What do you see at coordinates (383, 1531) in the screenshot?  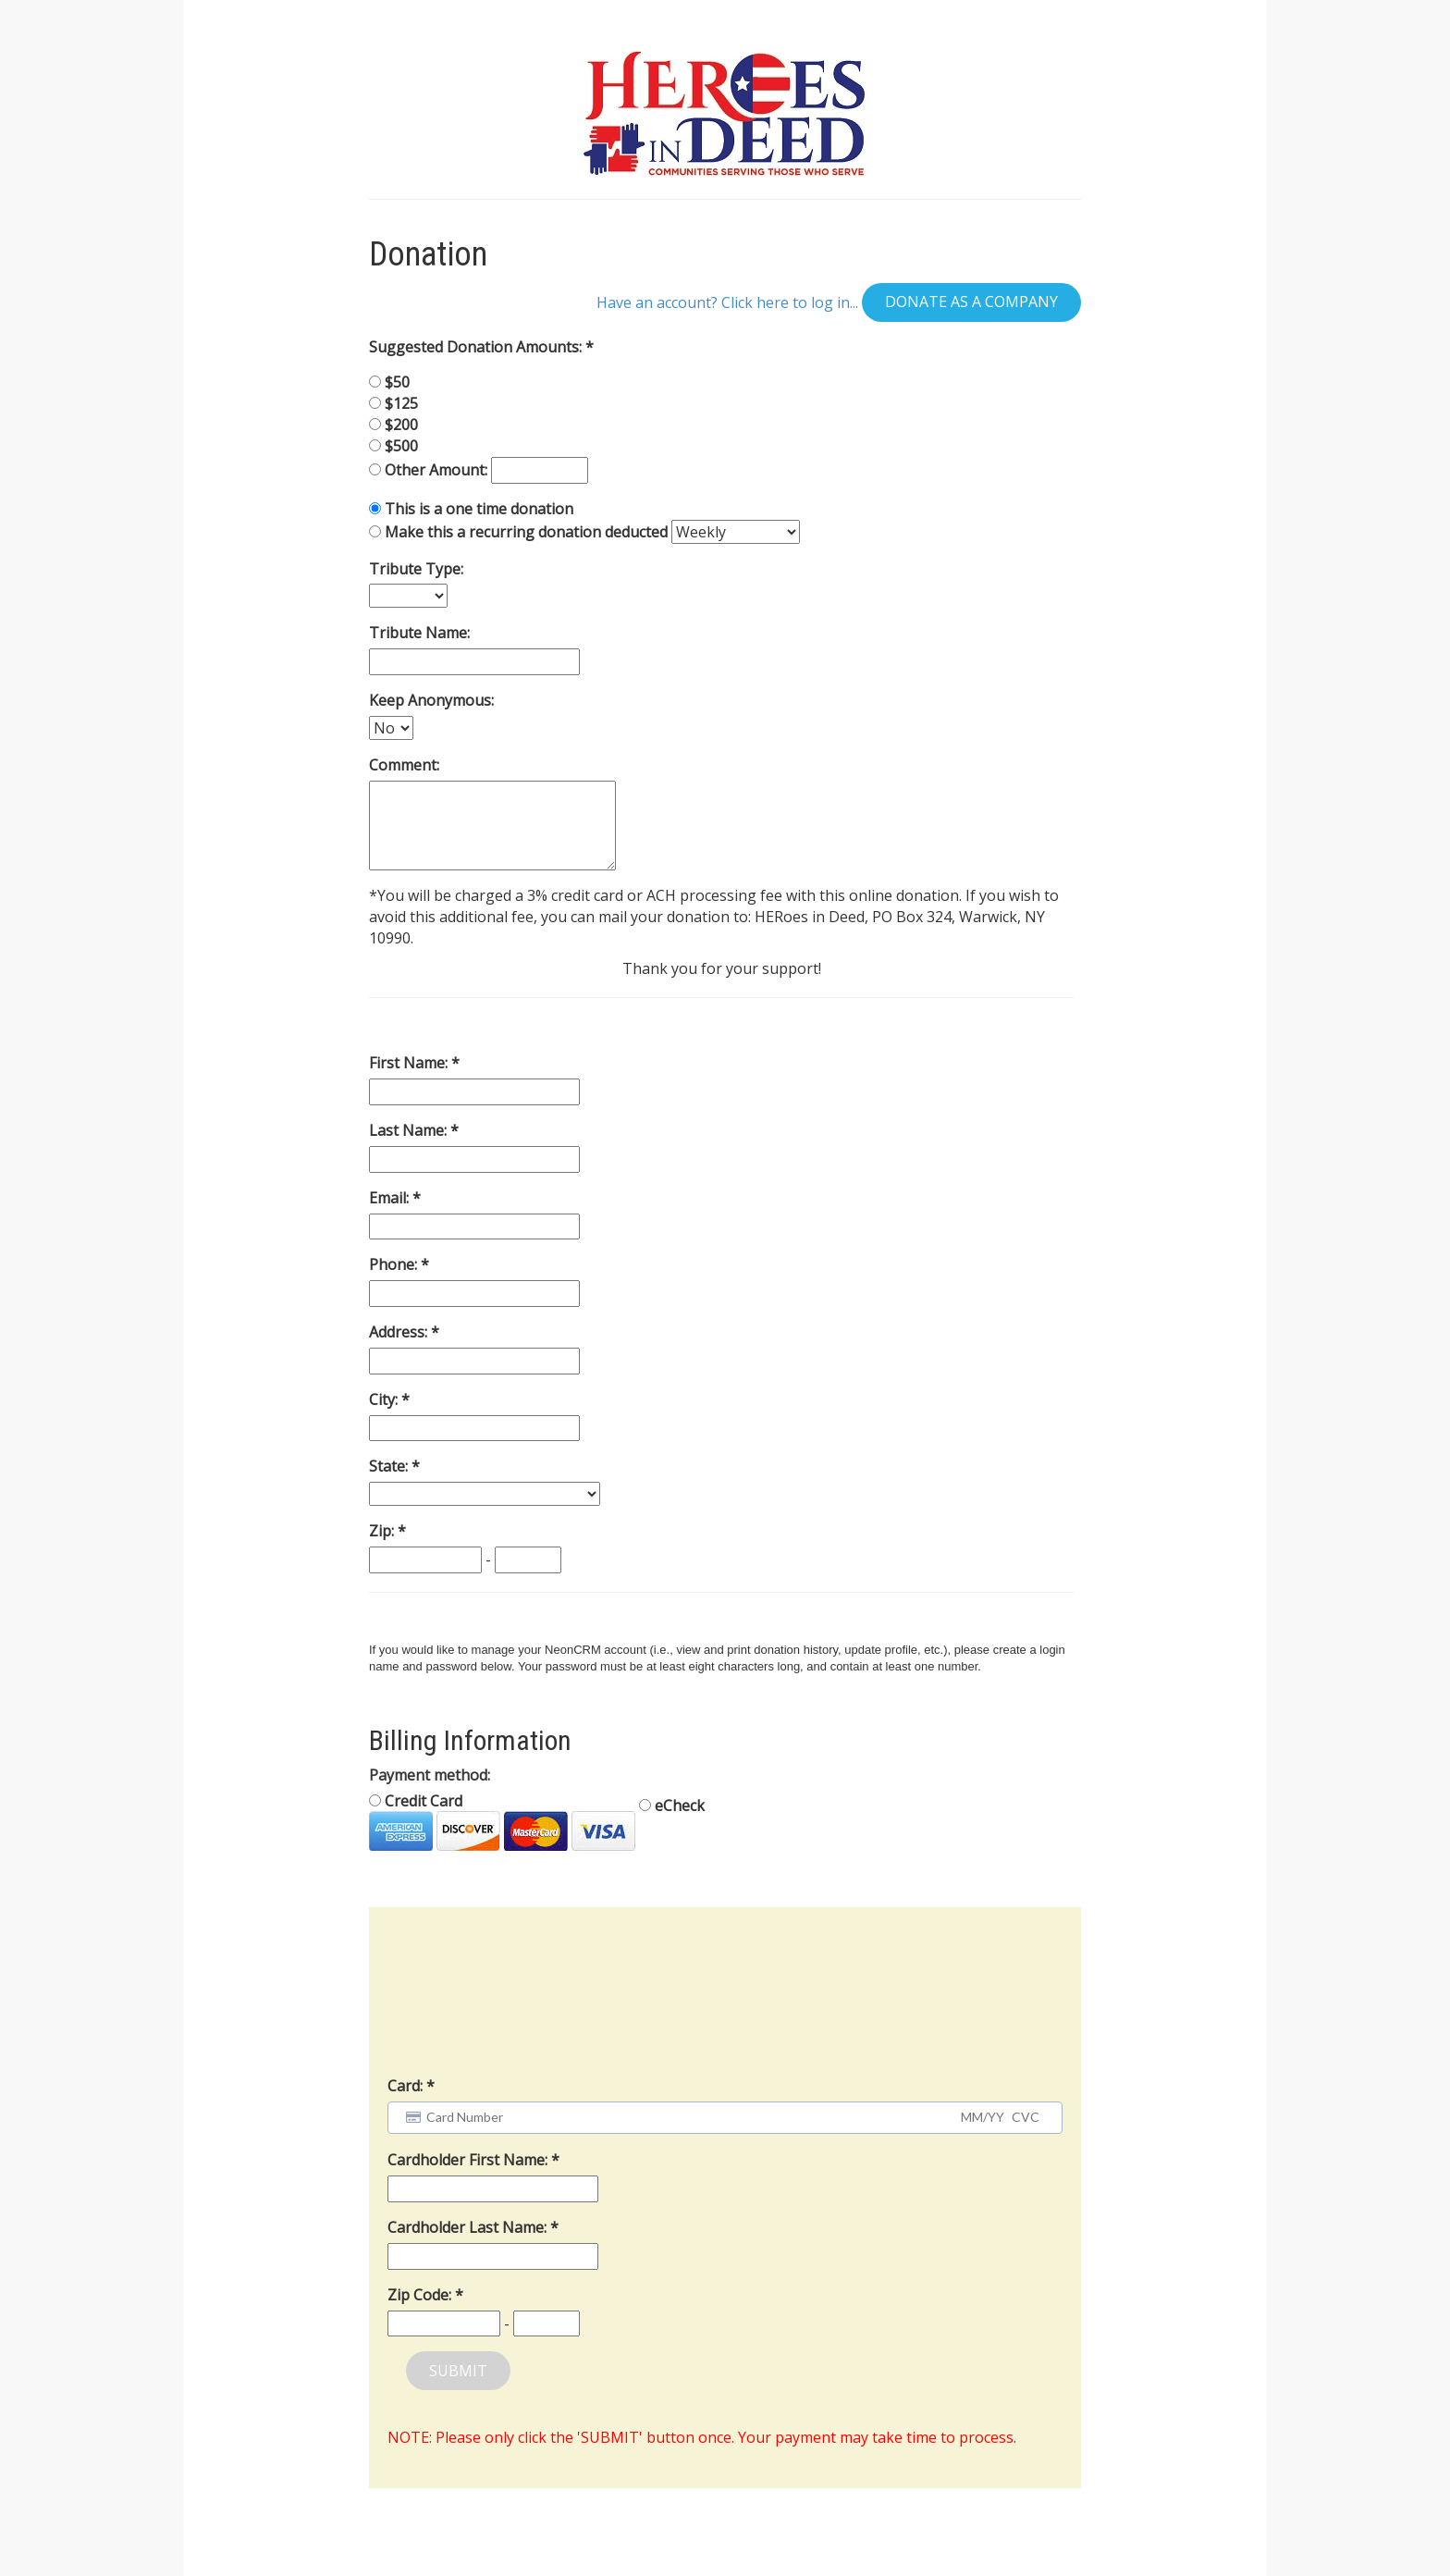 I see `Zip:` at bounding box center [383, 1531].